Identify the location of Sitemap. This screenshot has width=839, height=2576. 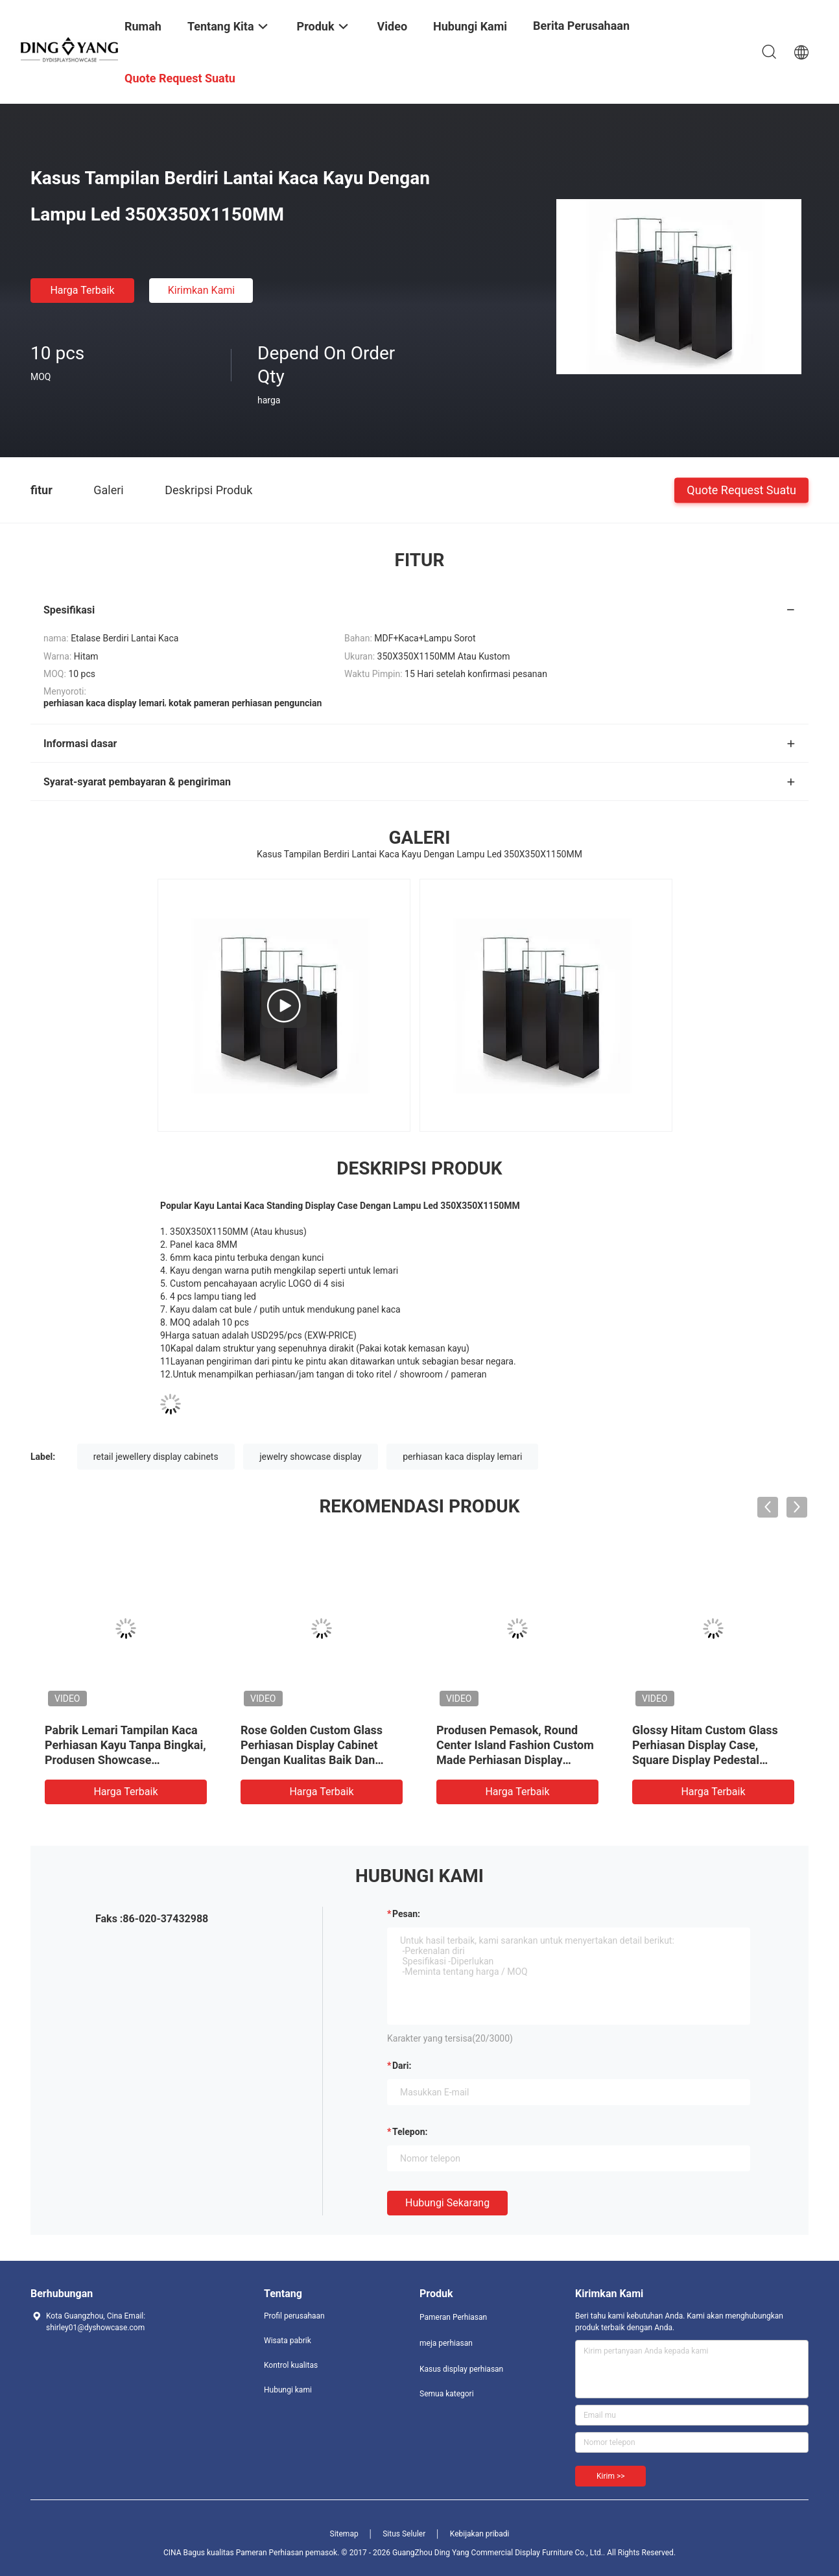
(344, 2533).